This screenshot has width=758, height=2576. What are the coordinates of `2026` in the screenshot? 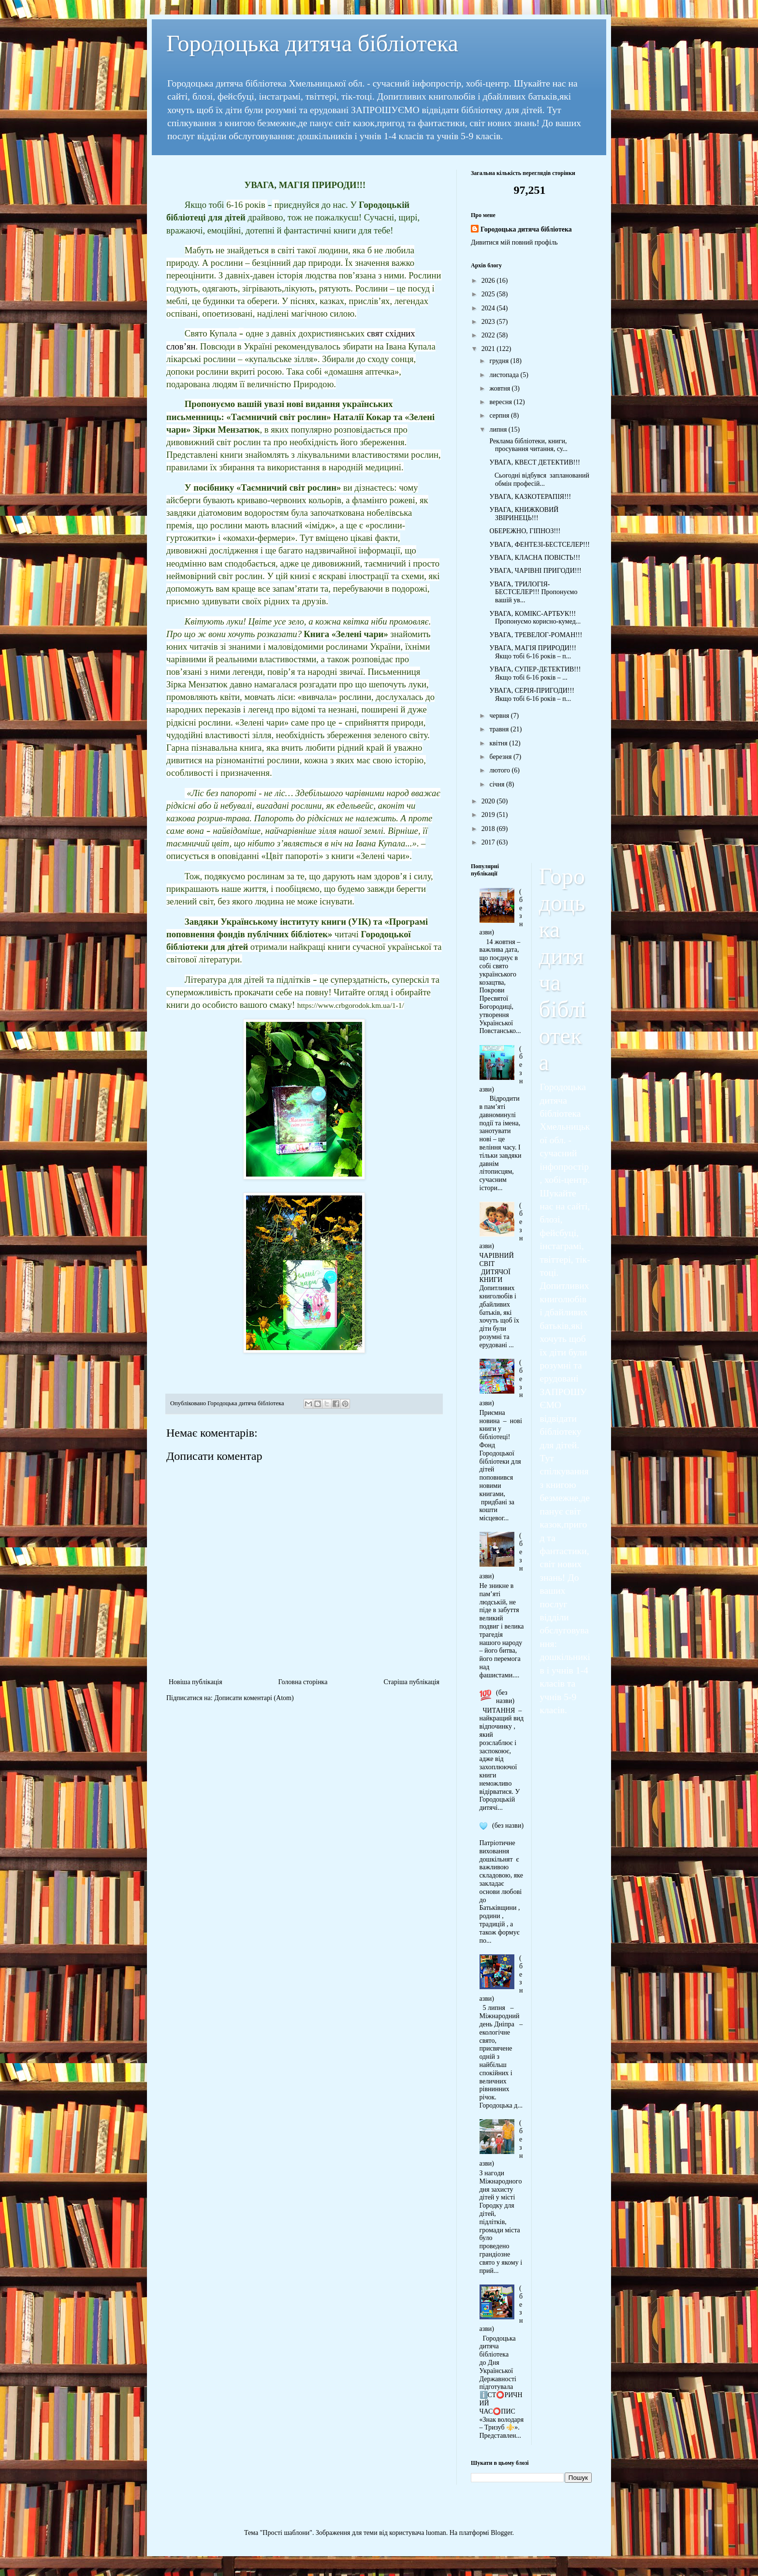 It's located at (489, 280).